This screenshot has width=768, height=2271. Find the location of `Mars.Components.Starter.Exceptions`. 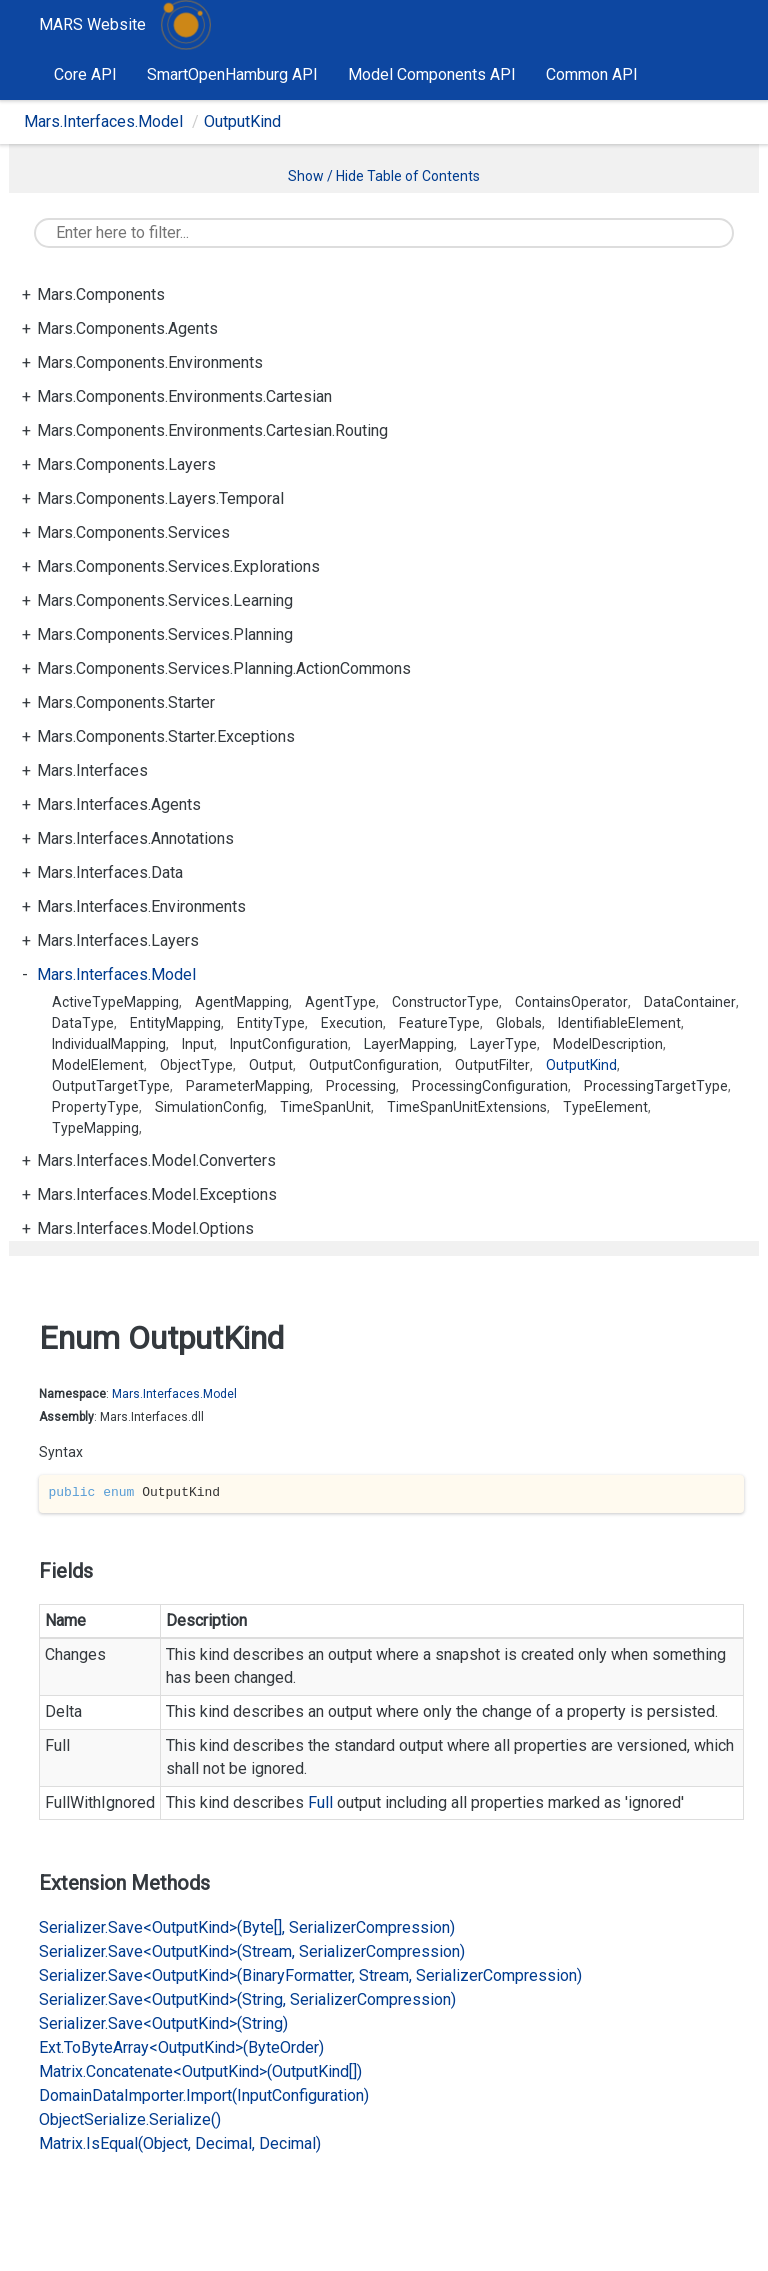

Mars.Components.Starter.Exceptions is located at coordinates (166, 736).